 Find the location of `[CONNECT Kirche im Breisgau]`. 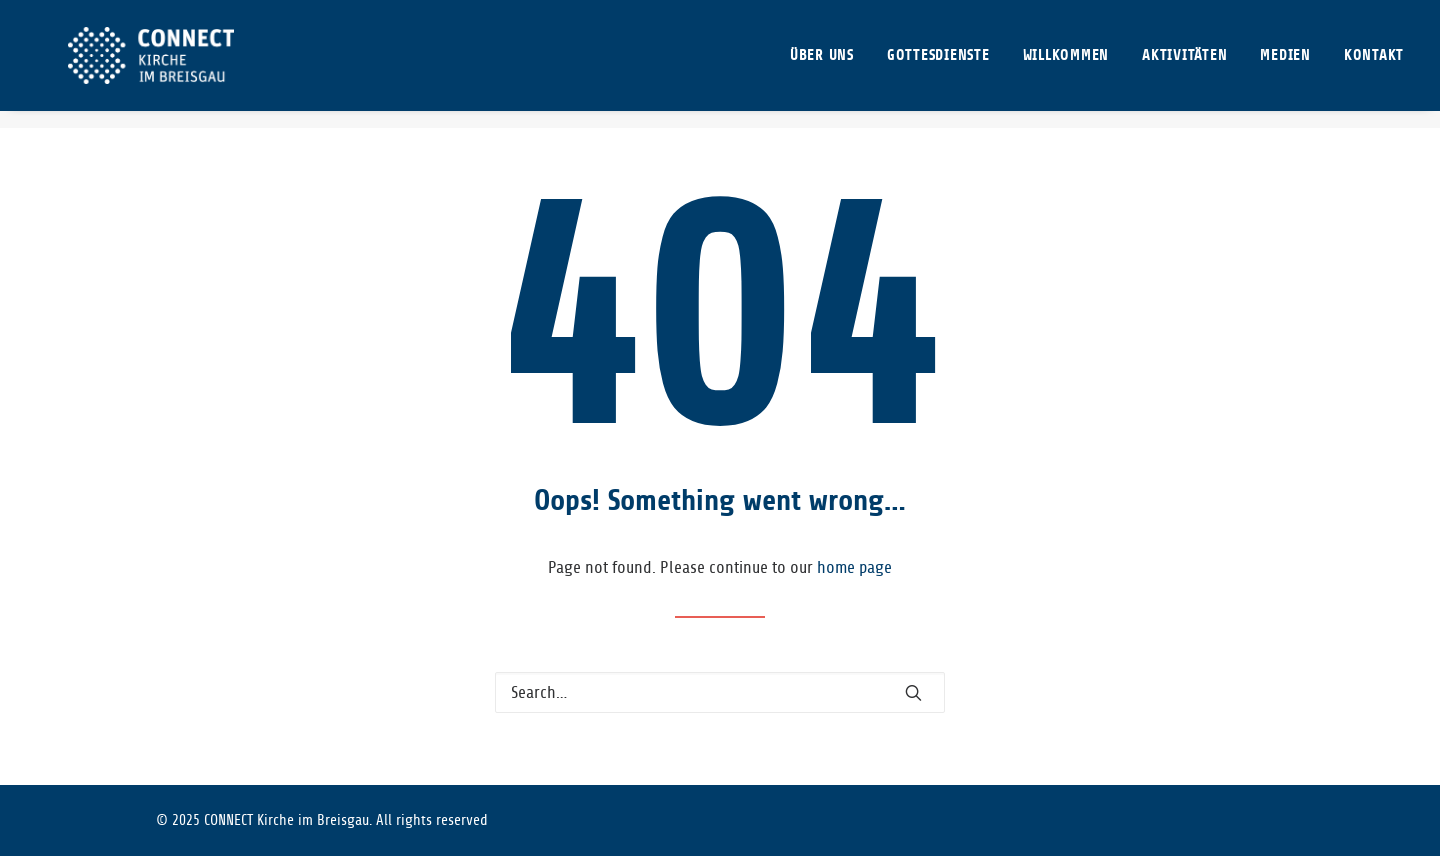

[CONNECT Kirche im Breisgau] is located at coordinates (145, 64).